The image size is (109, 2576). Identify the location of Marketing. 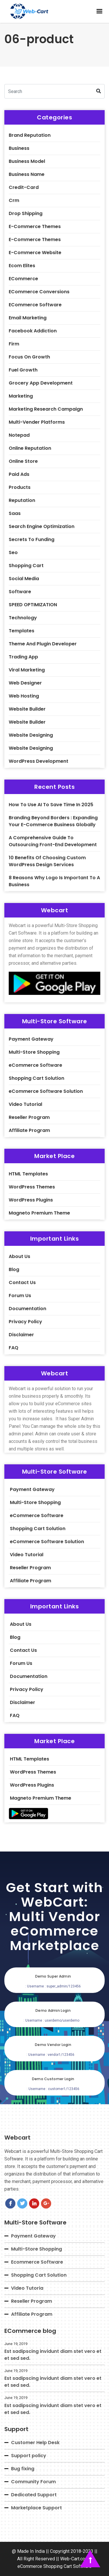
(21, 396).